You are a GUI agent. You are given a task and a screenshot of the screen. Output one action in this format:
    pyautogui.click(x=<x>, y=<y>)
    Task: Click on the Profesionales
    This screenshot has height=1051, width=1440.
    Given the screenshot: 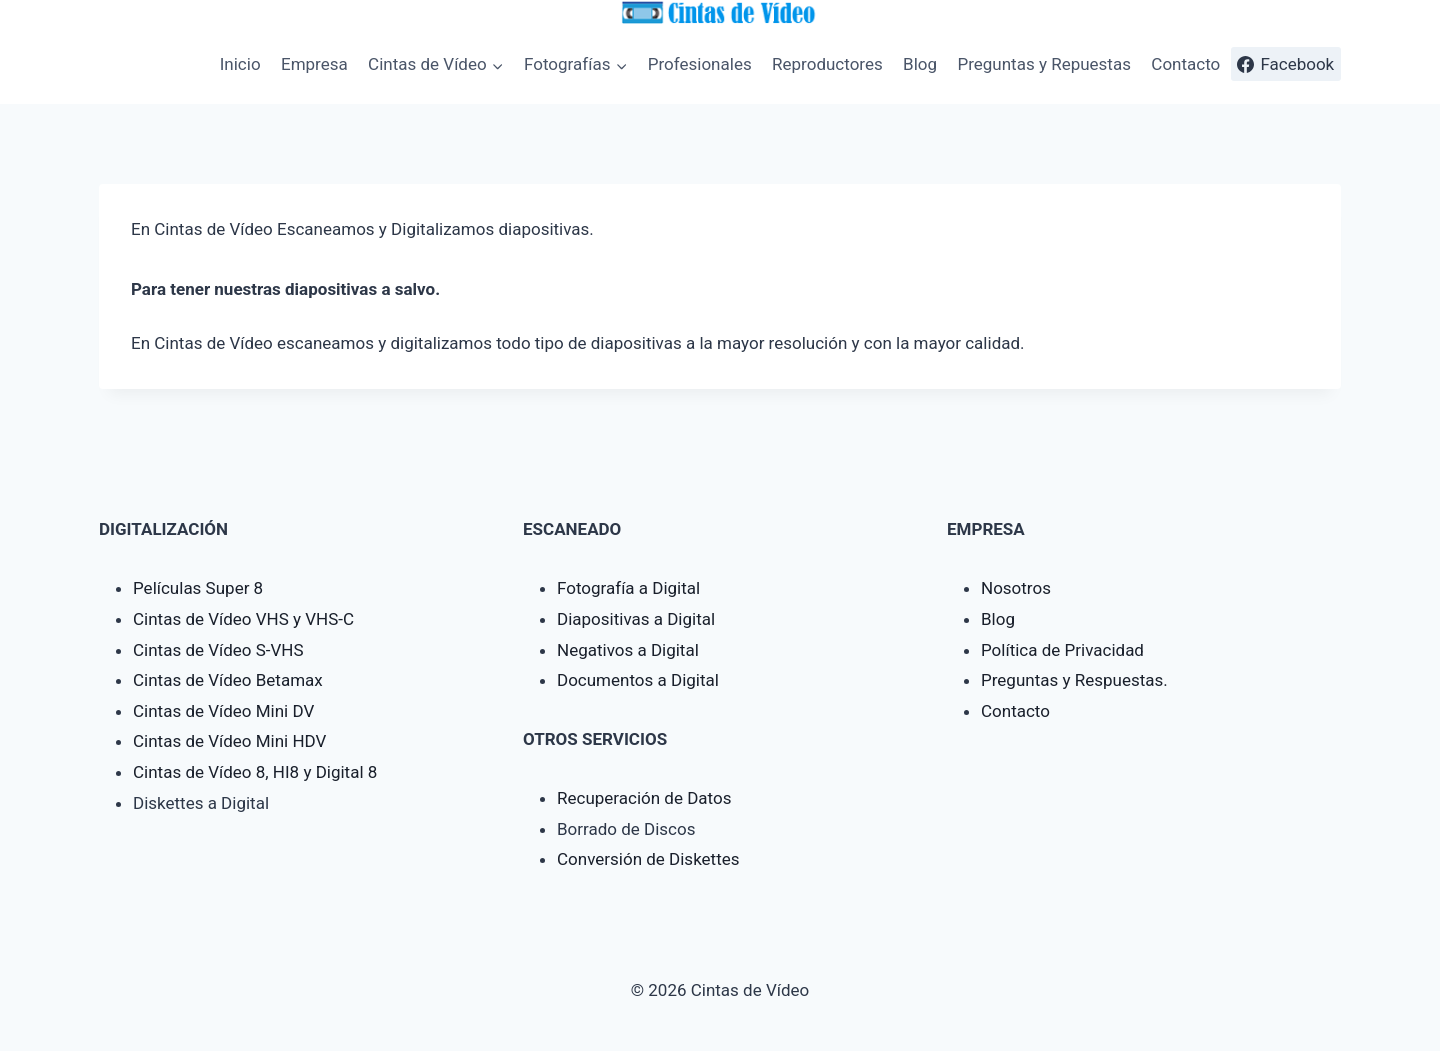 What is the action you would take?
    pyautogui.click(x=700, y=64)
    